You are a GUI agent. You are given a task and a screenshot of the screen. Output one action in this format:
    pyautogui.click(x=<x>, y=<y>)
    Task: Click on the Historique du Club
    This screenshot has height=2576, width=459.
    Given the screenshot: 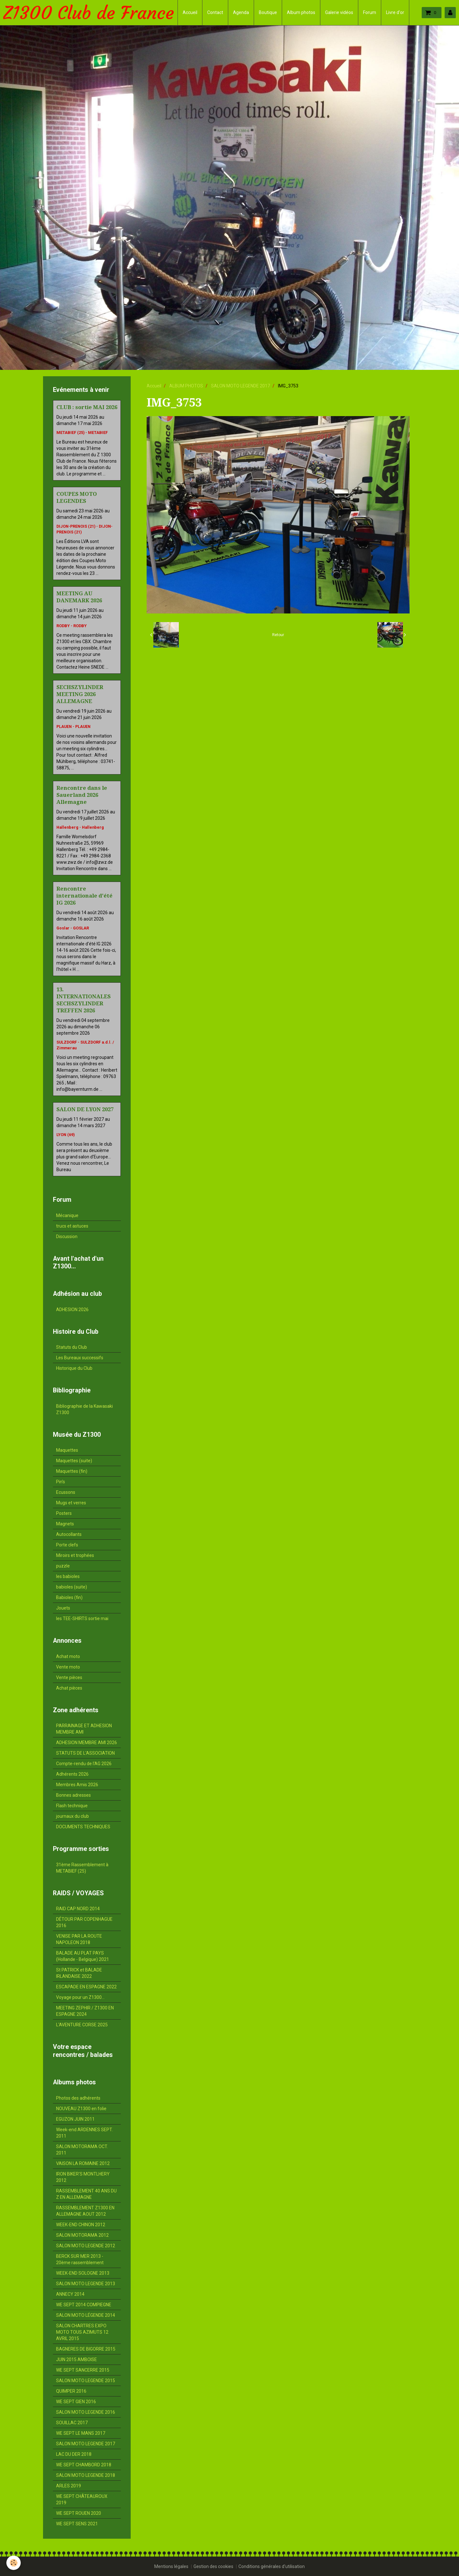 What is the action you would take?
    pyautogui.click(x=74, y=1368)
    